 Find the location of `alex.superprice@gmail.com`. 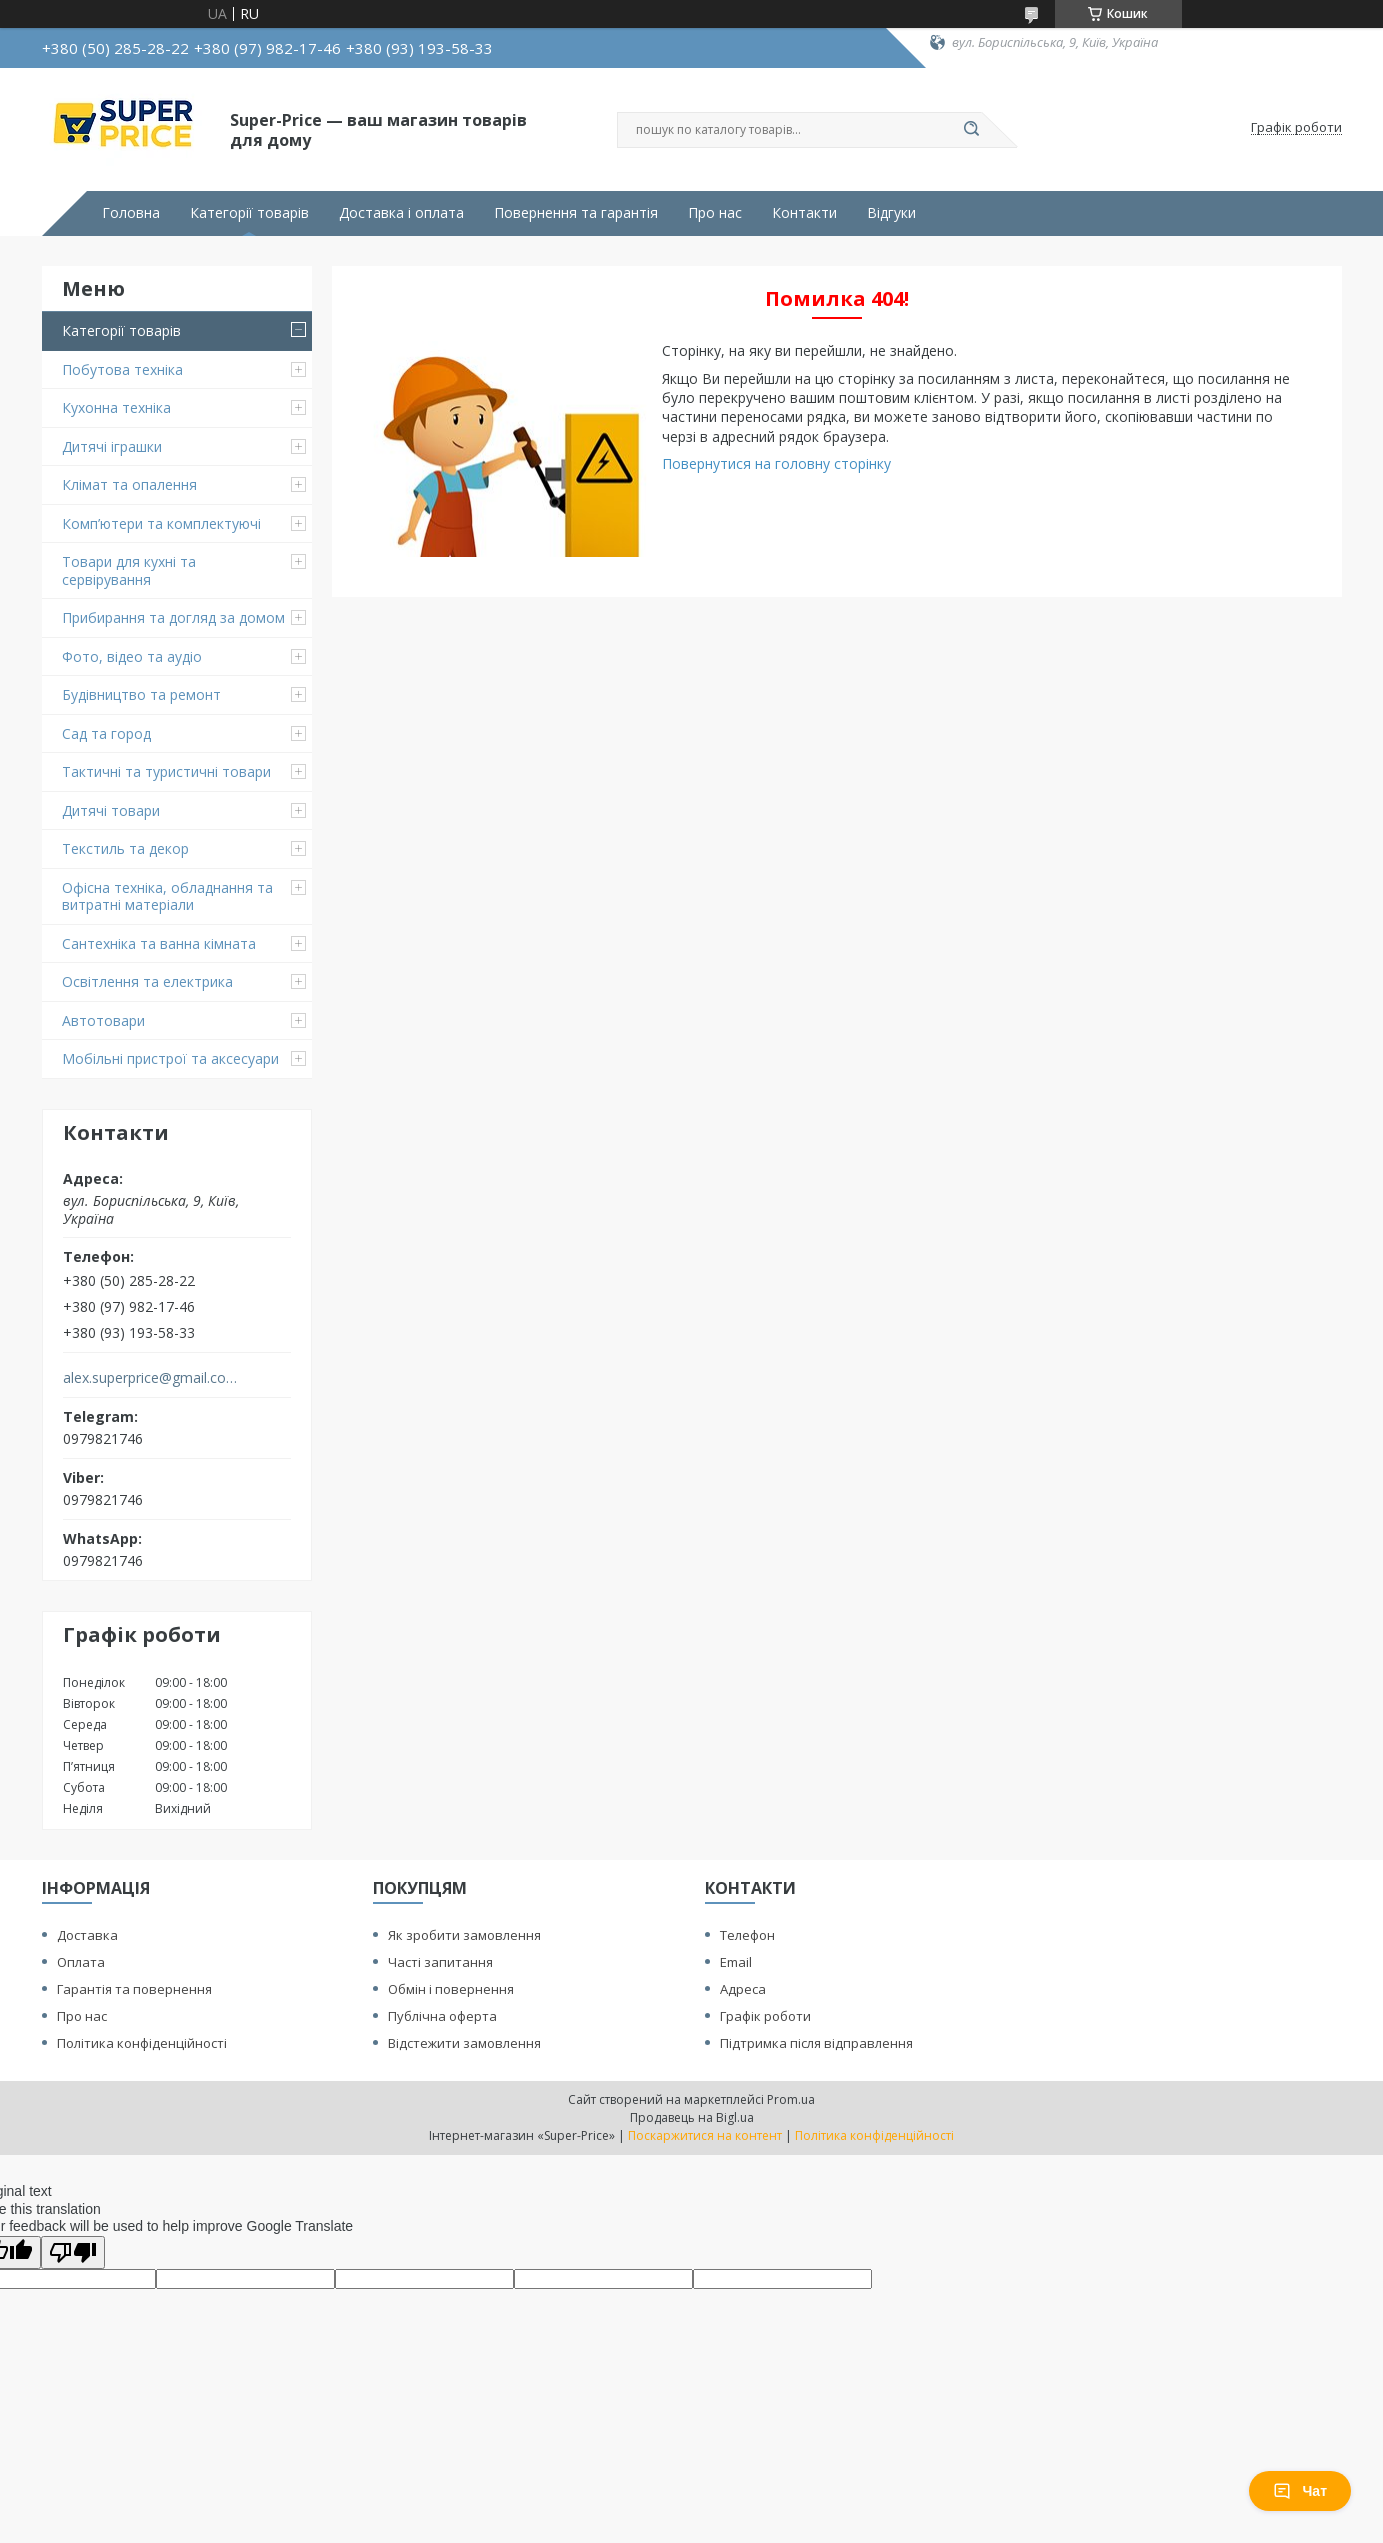

alex.superprice@gmail.com is located at coordinates (150, 1378).